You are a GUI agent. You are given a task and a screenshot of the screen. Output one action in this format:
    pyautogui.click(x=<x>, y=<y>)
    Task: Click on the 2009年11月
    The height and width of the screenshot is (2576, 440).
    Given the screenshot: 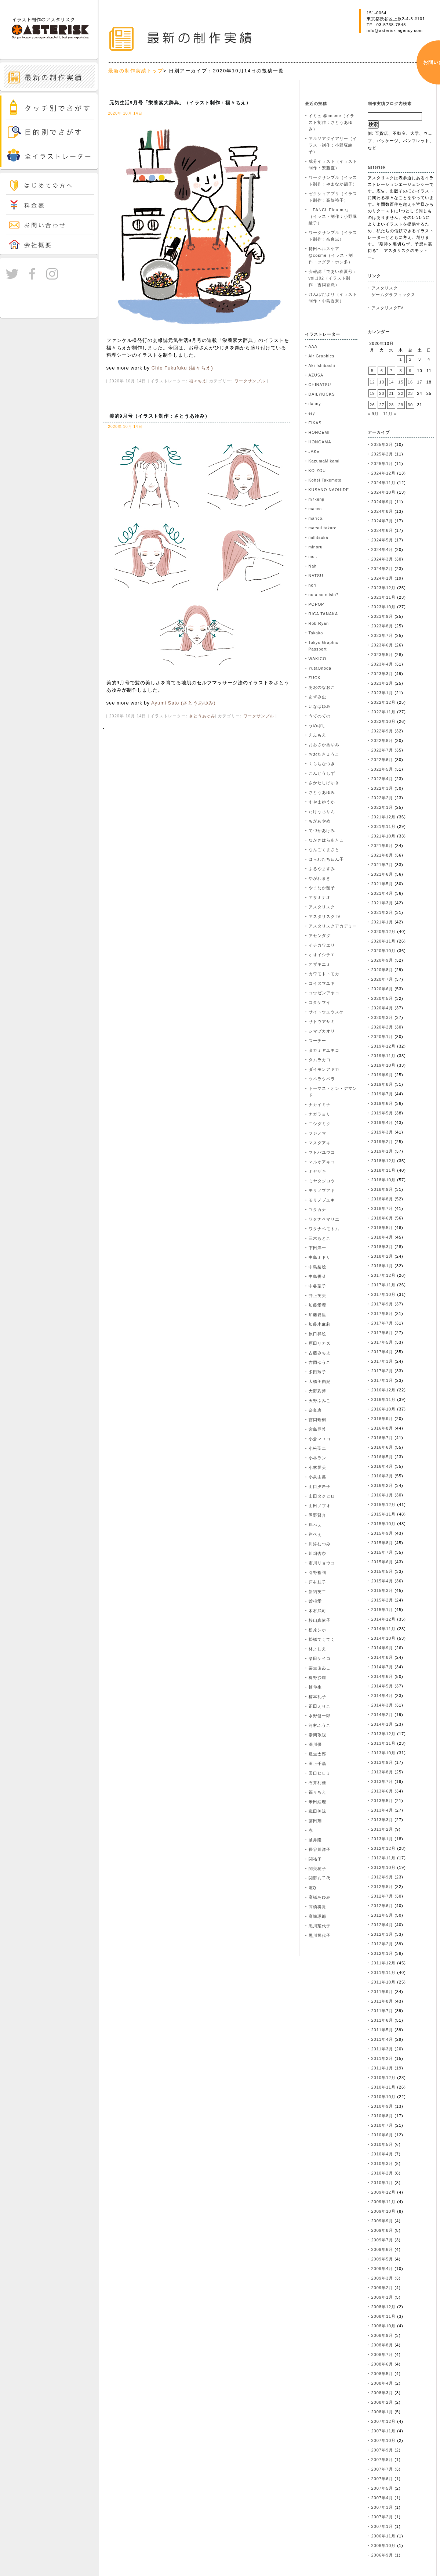 What is the action you would take?
    pyautogui.click(x=383, y=2201)
    